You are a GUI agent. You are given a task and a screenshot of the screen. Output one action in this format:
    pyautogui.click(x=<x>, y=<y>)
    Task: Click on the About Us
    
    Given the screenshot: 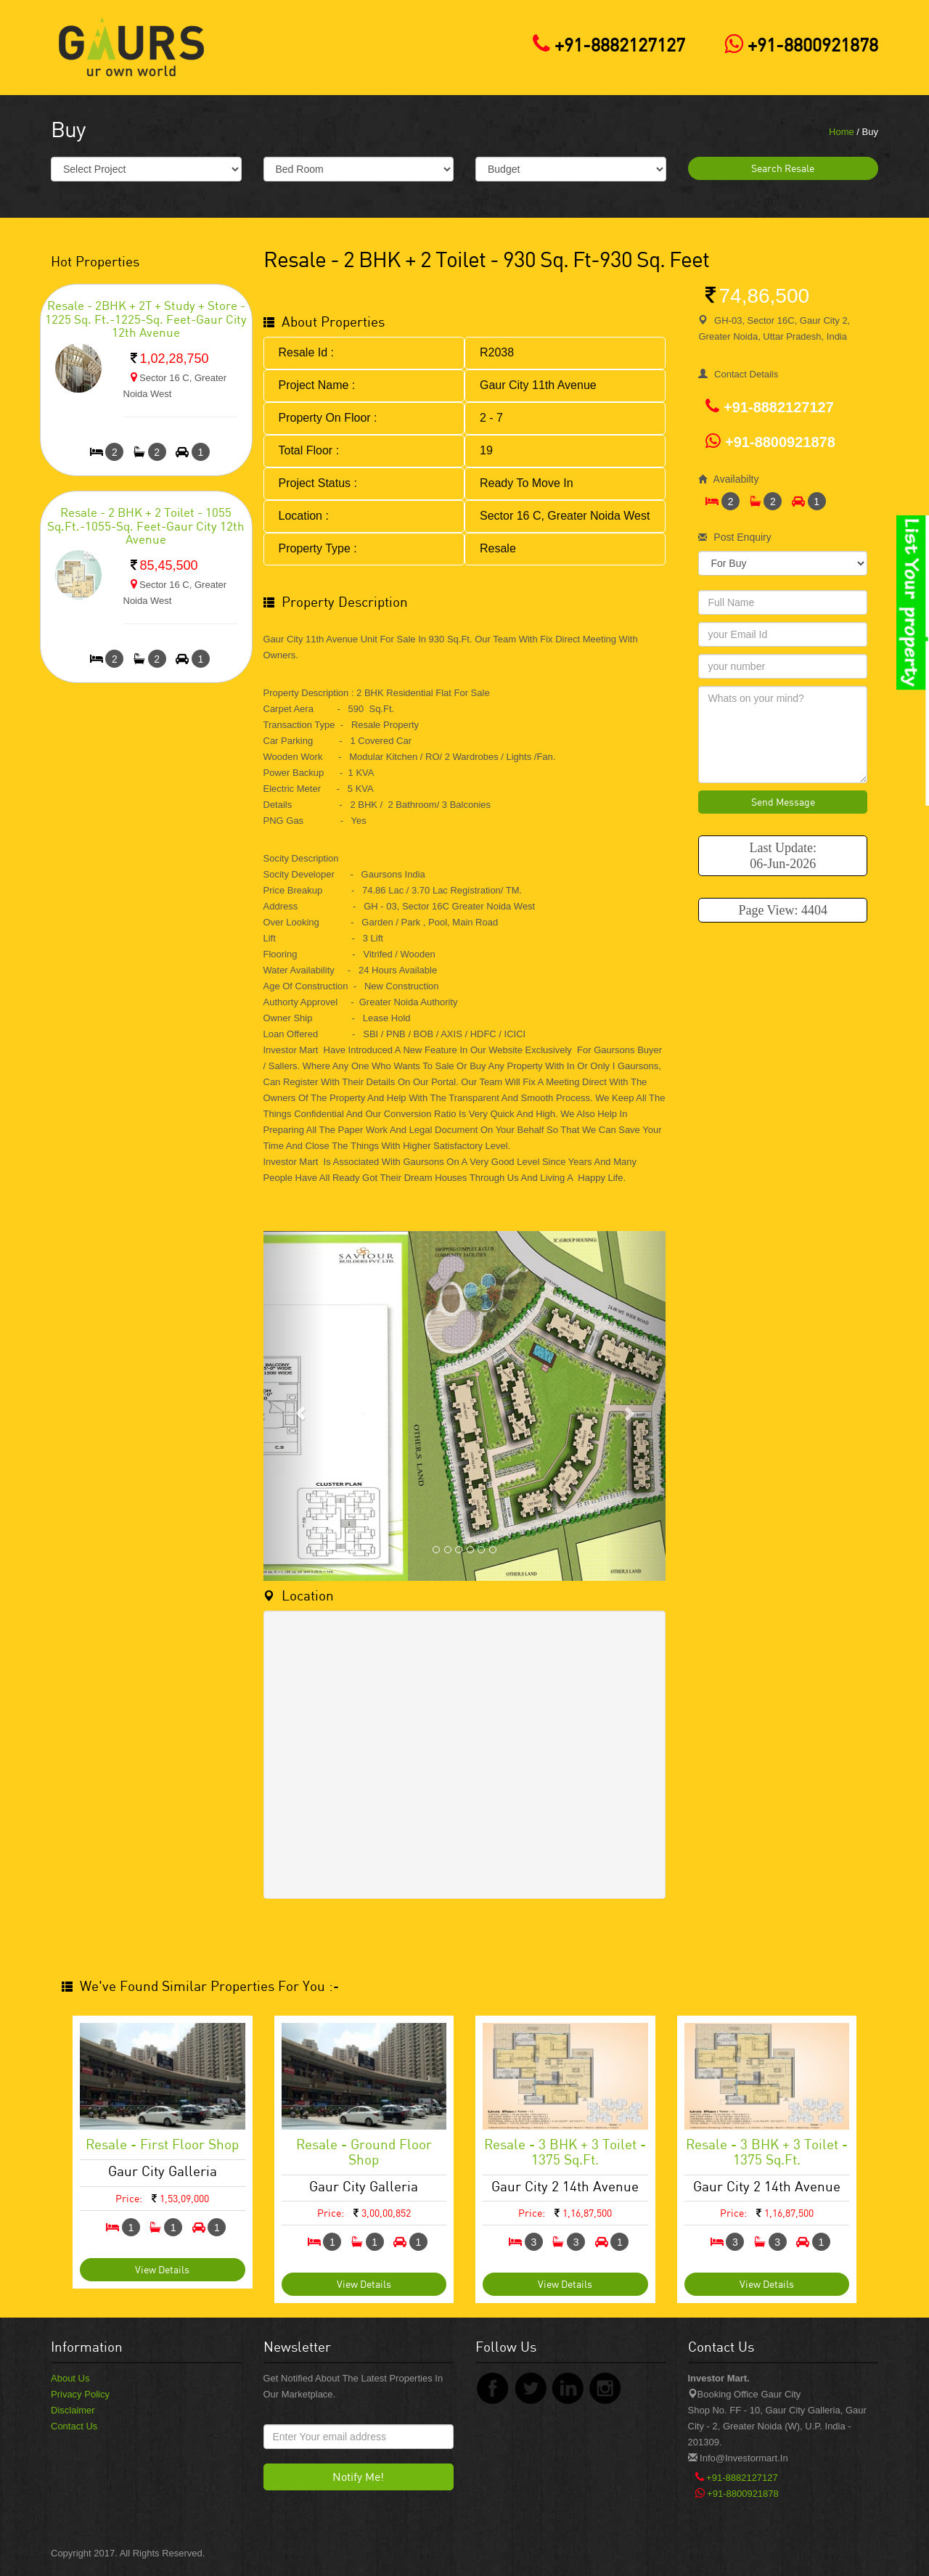 What is the action you would take?
    pyautogui.click(x=70, y=2378)
    